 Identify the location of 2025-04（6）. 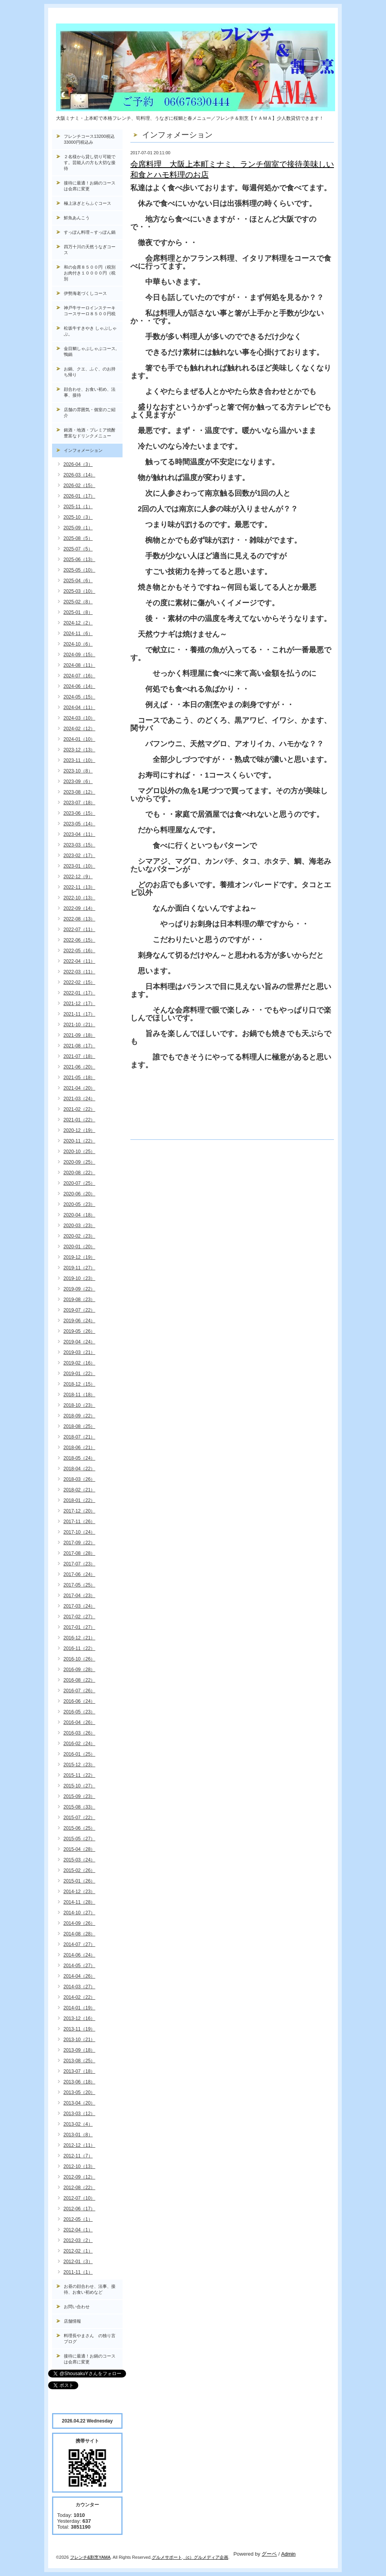
(78, 580).